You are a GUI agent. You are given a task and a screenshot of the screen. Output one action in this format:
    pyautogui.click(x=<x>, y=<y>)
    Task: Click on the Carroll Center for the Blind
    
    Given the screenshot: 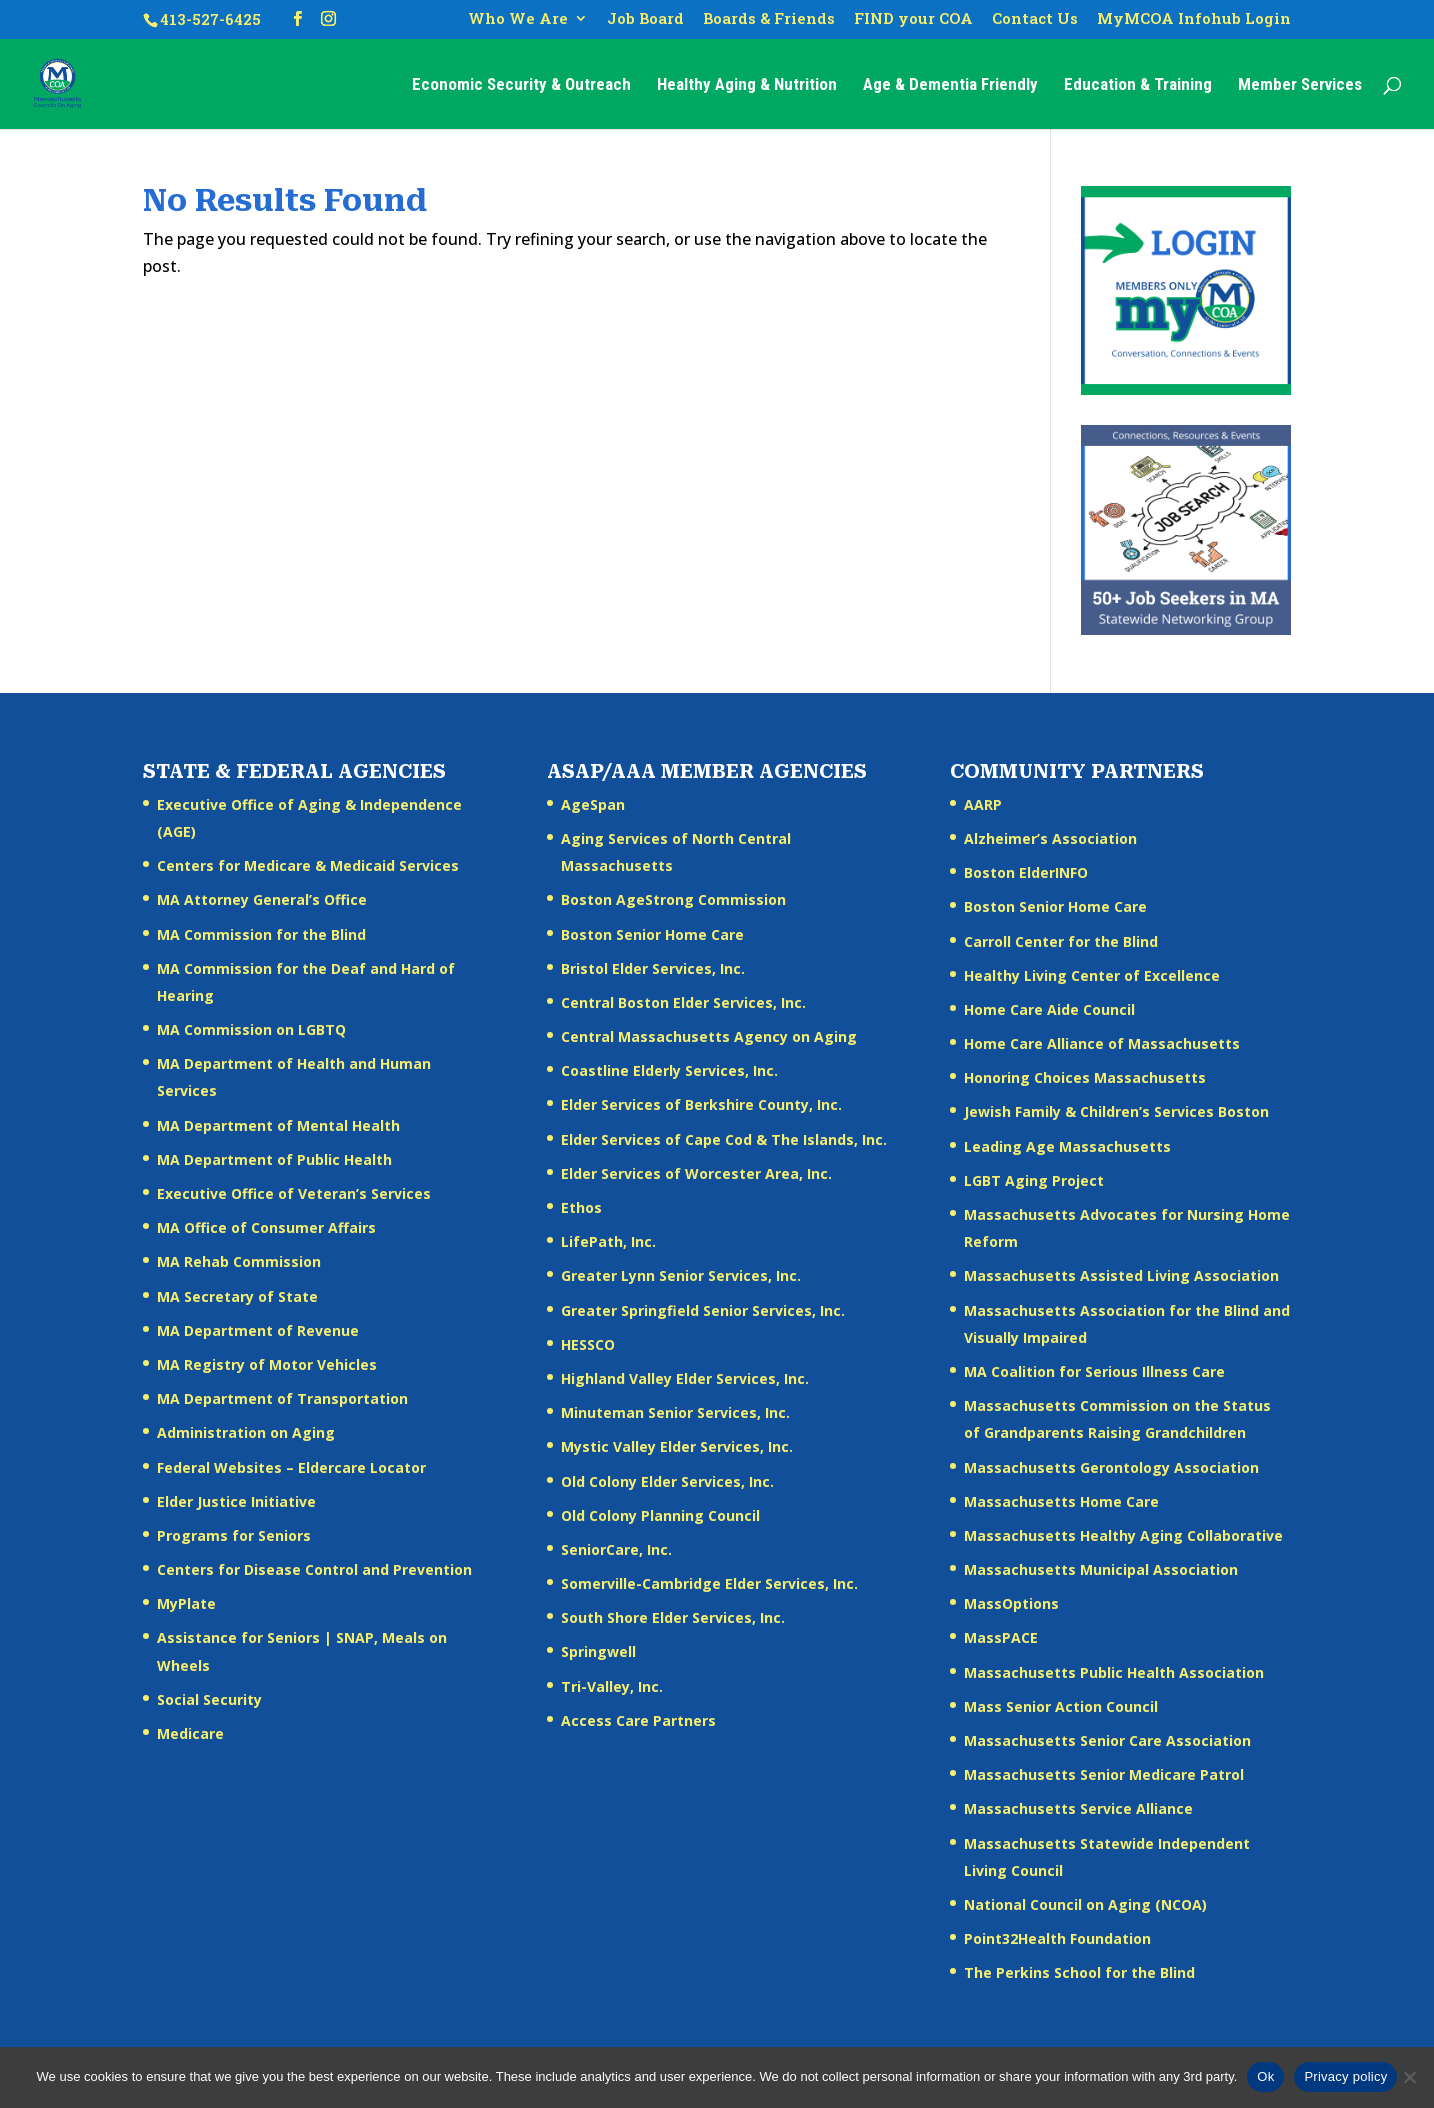 What is the action you would take?
    pyautogui.click(x=1061, y=941)
    